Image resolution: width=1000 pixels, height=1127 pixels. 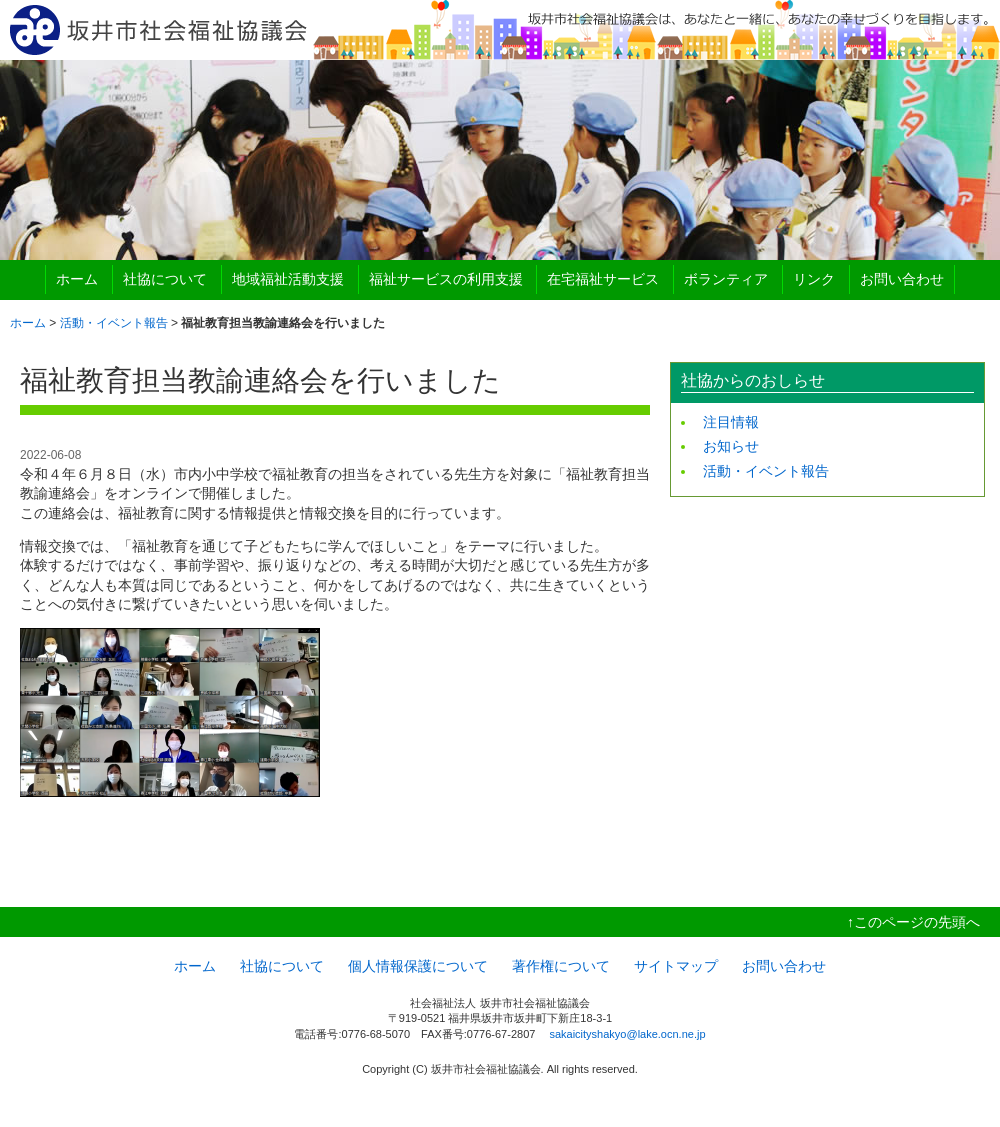 What do you see at coordinates (603, 279) in the screenshot?
I see `在宅福祉サービス` at bounding box center [603, 279].